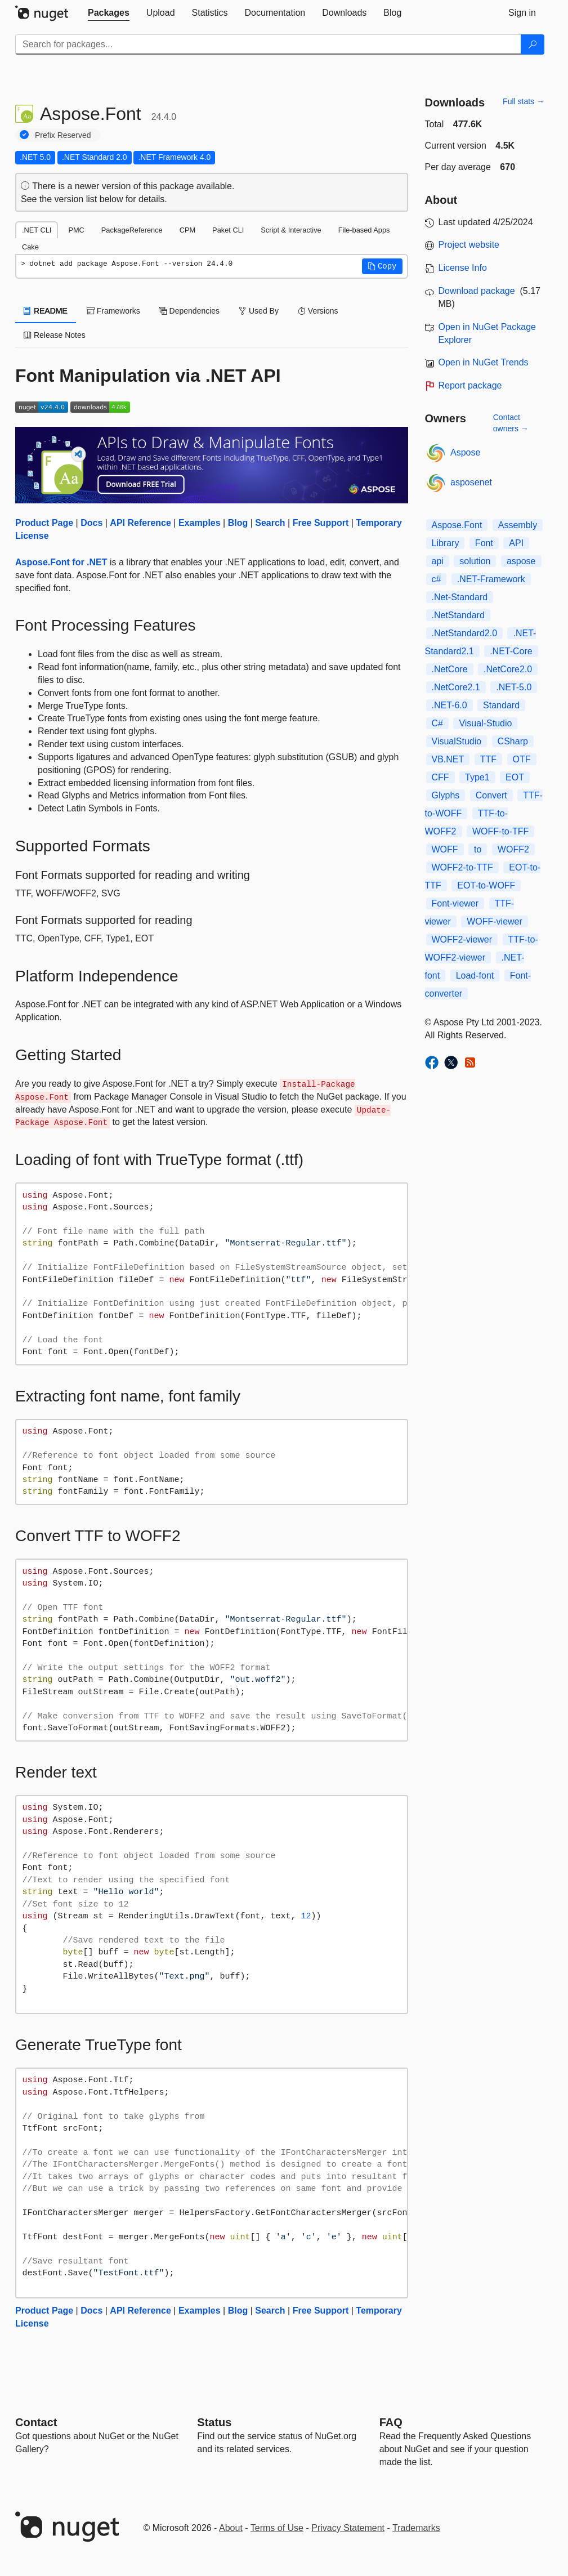 The height and width of the screenshot is (2576, 568). What do you see at coordinates (382, 266) in the screenshot?
I see `[button]` at bounding box center [382, 266].